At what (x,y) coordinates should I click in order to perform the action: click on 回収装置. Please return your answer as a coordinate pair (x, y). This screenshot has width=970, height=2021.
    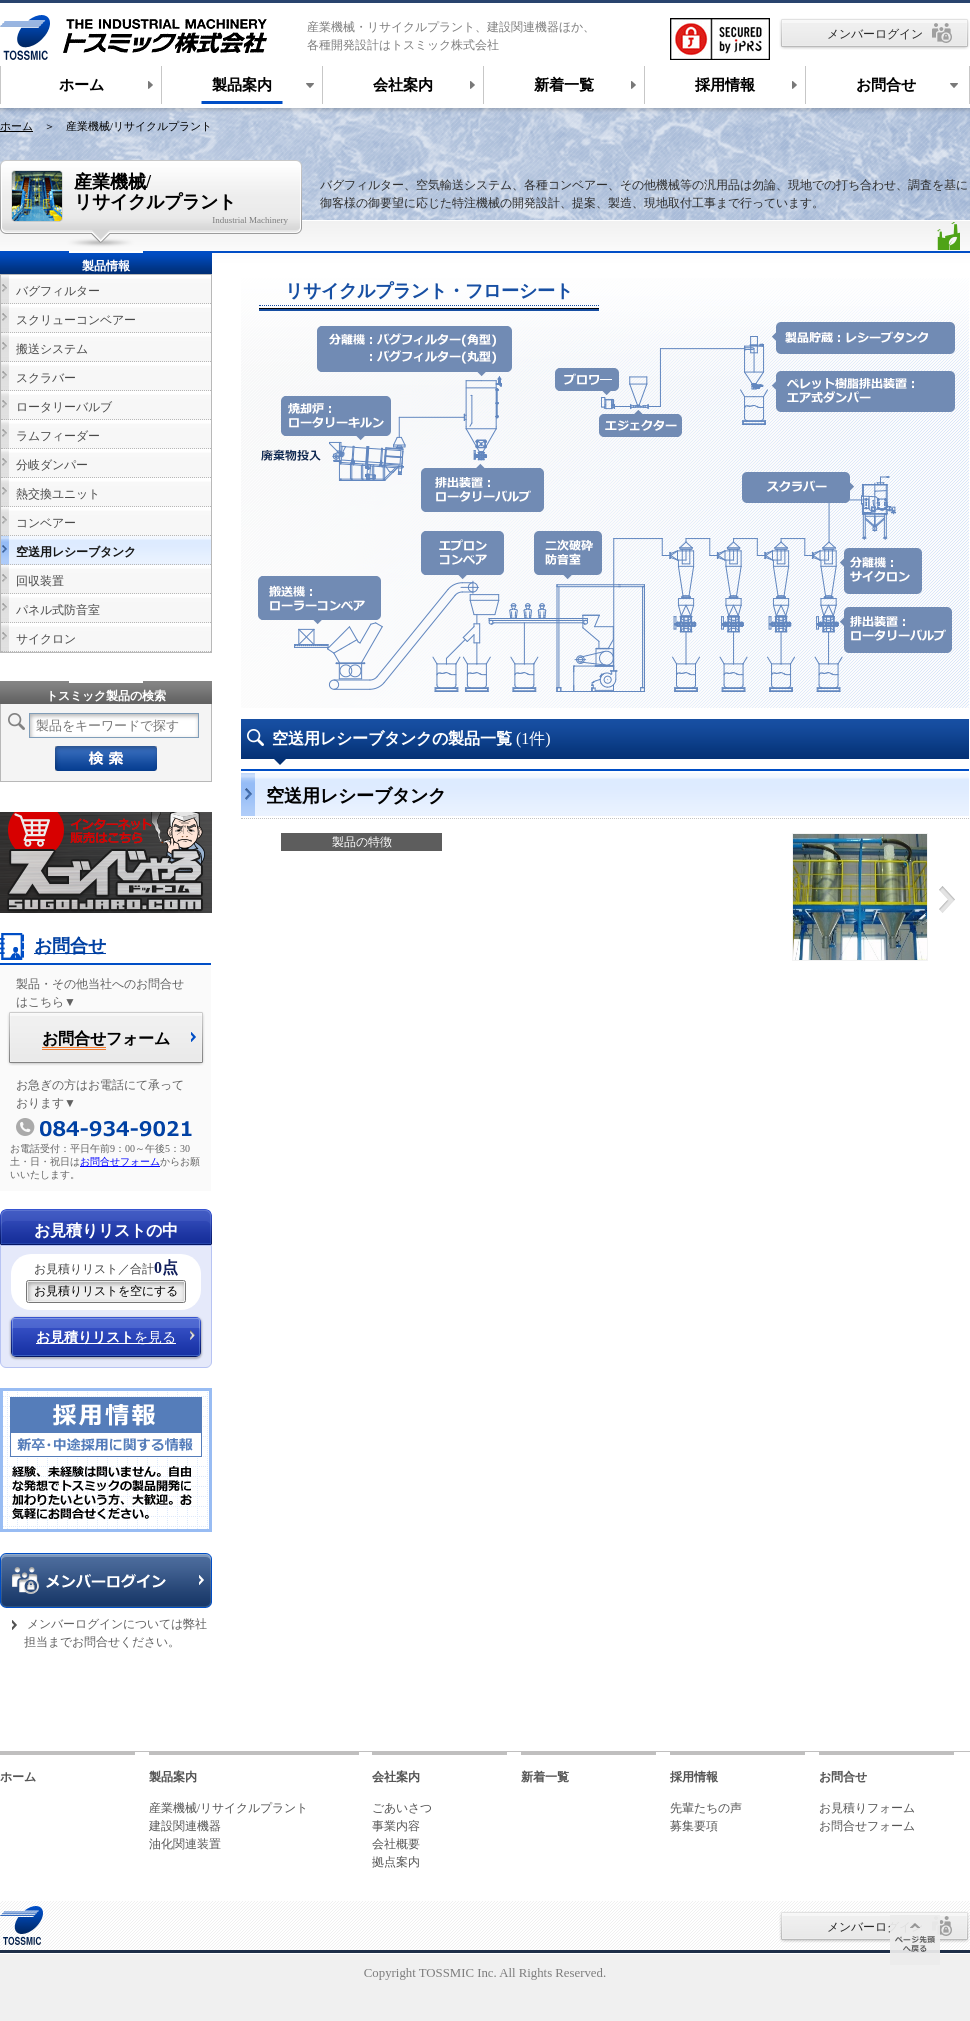
    Looking at the image, I should click on (40, 581).